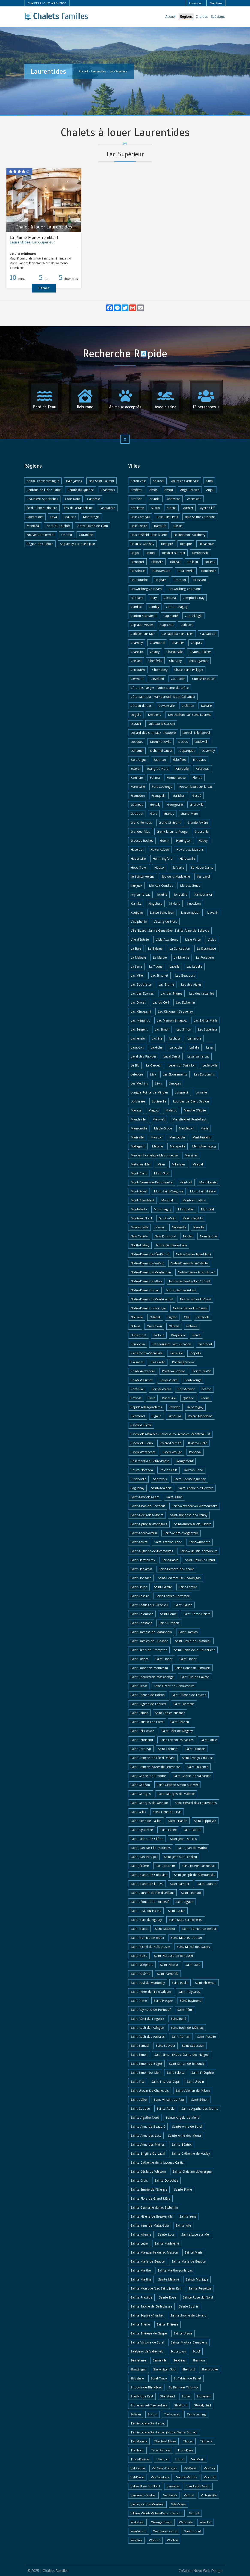 Image resolution: width=250 pixels, height=2576 pixels. I want to click on Entrelacs, so click(199, 760).